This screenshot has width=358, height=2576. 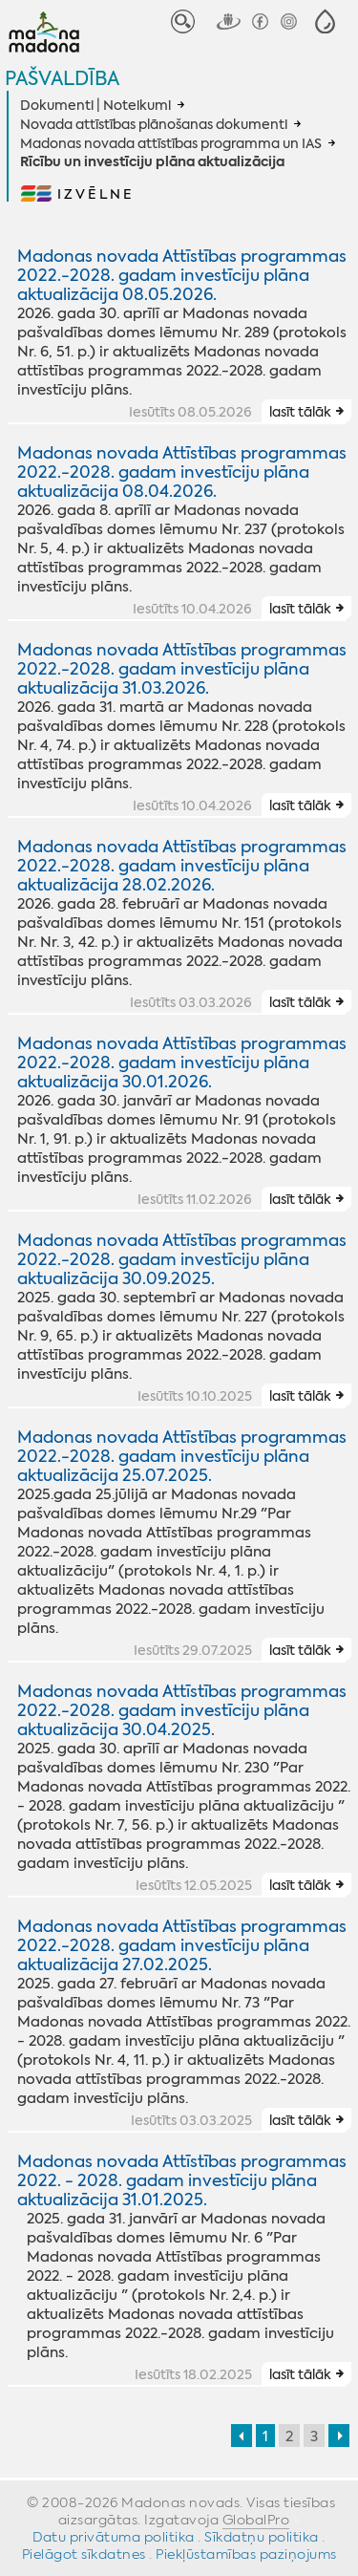 What do you see at coordinates (182, 2180) in the screenshot?
I see `Madonas novada Attīstības programmas 2022. - 2028. gadam investīciju plāna aktualizācija 31.01.2025.` at bounding box center [182, 2180].